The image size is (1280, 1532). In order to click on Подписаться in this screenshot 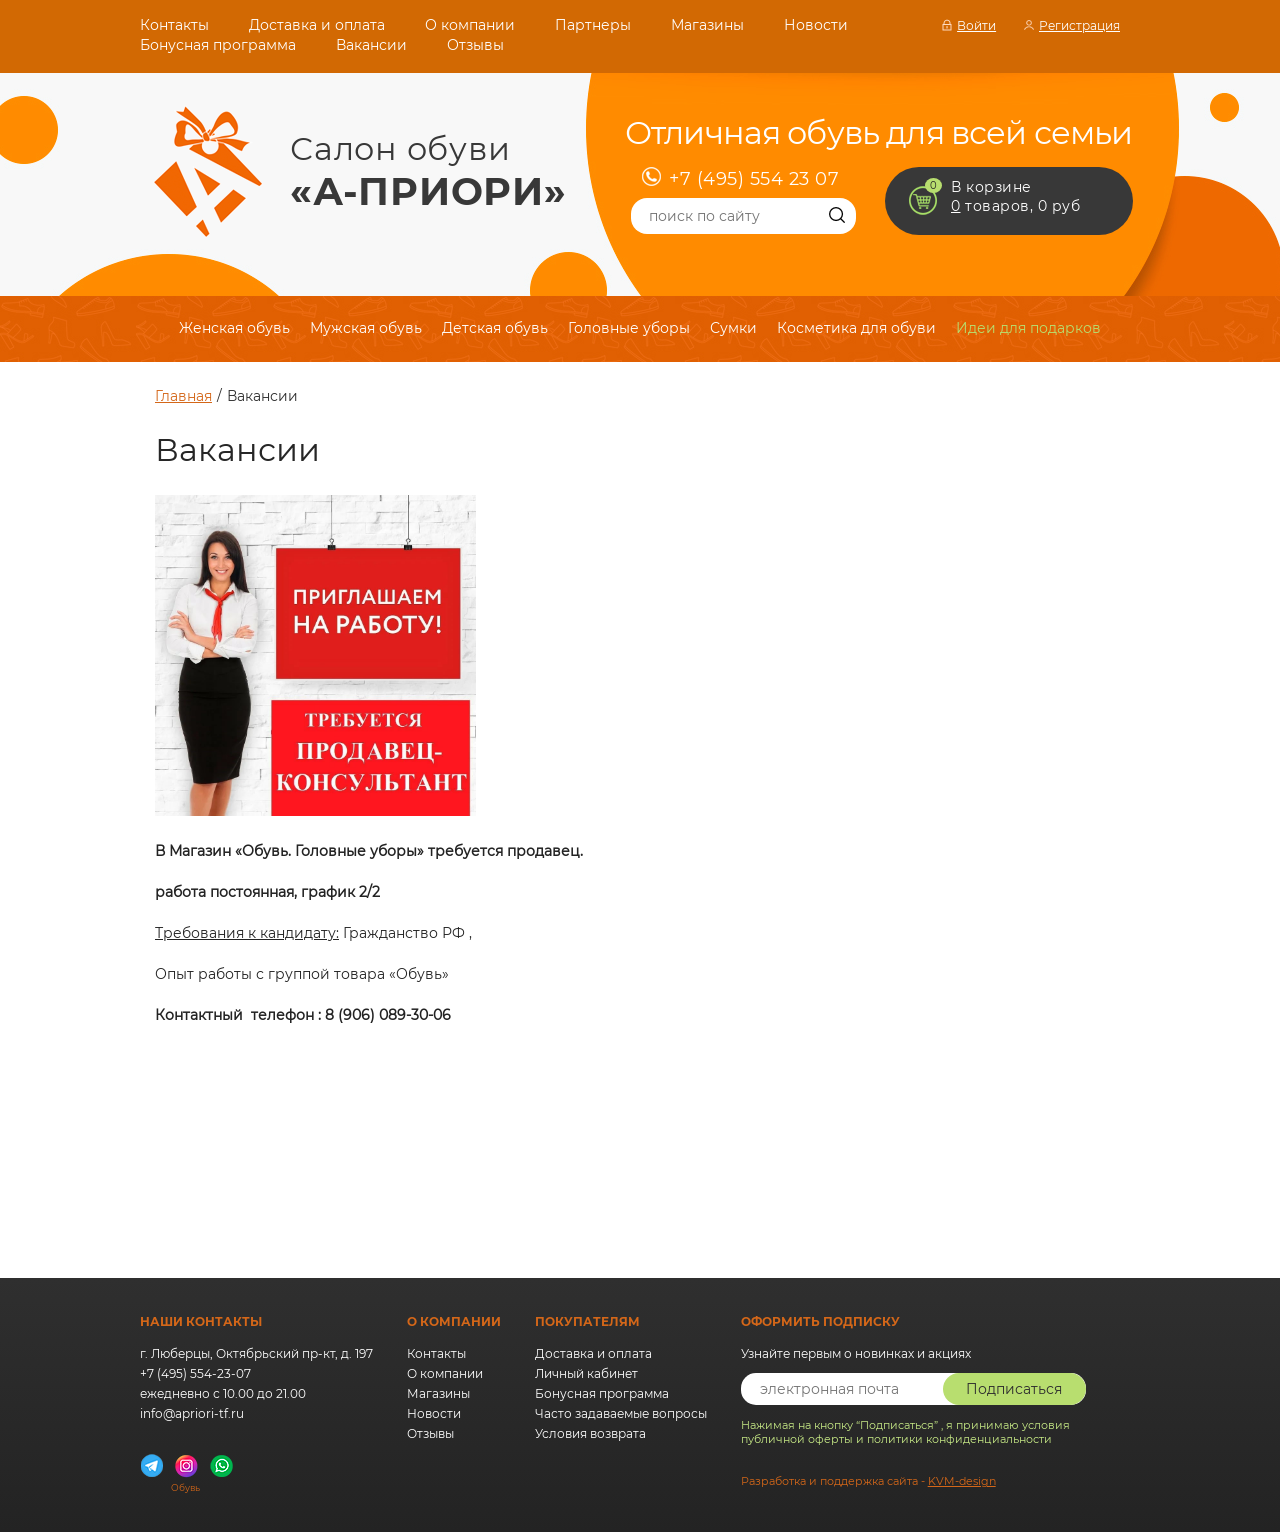, I will do `click(1014, 1389)`.